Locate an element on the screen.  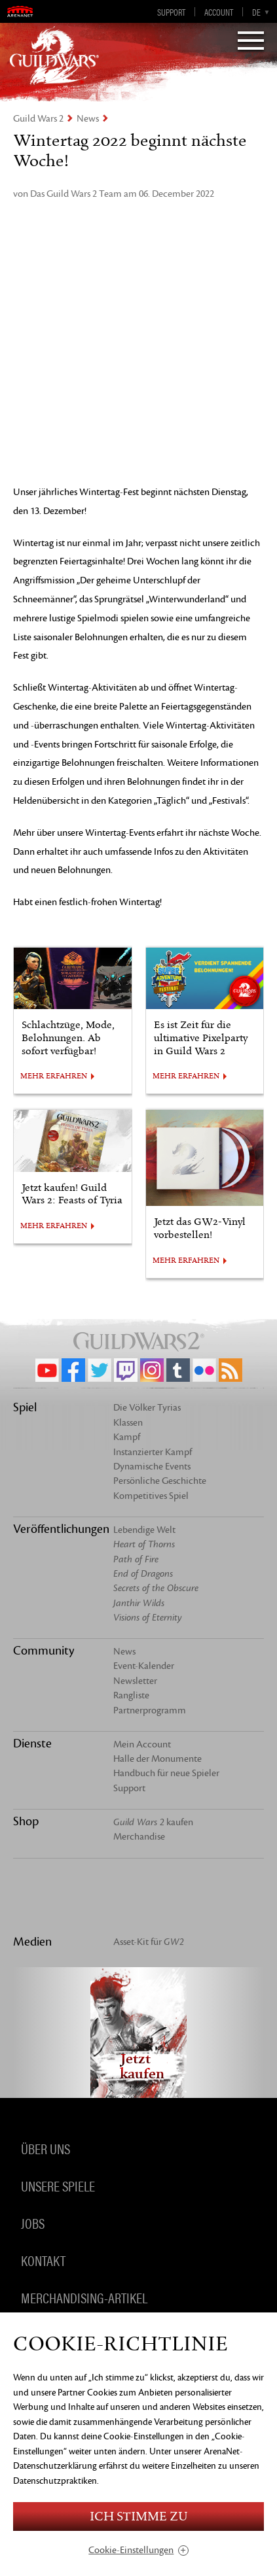
Event-Kalender is located at coordinates (143, 1666).